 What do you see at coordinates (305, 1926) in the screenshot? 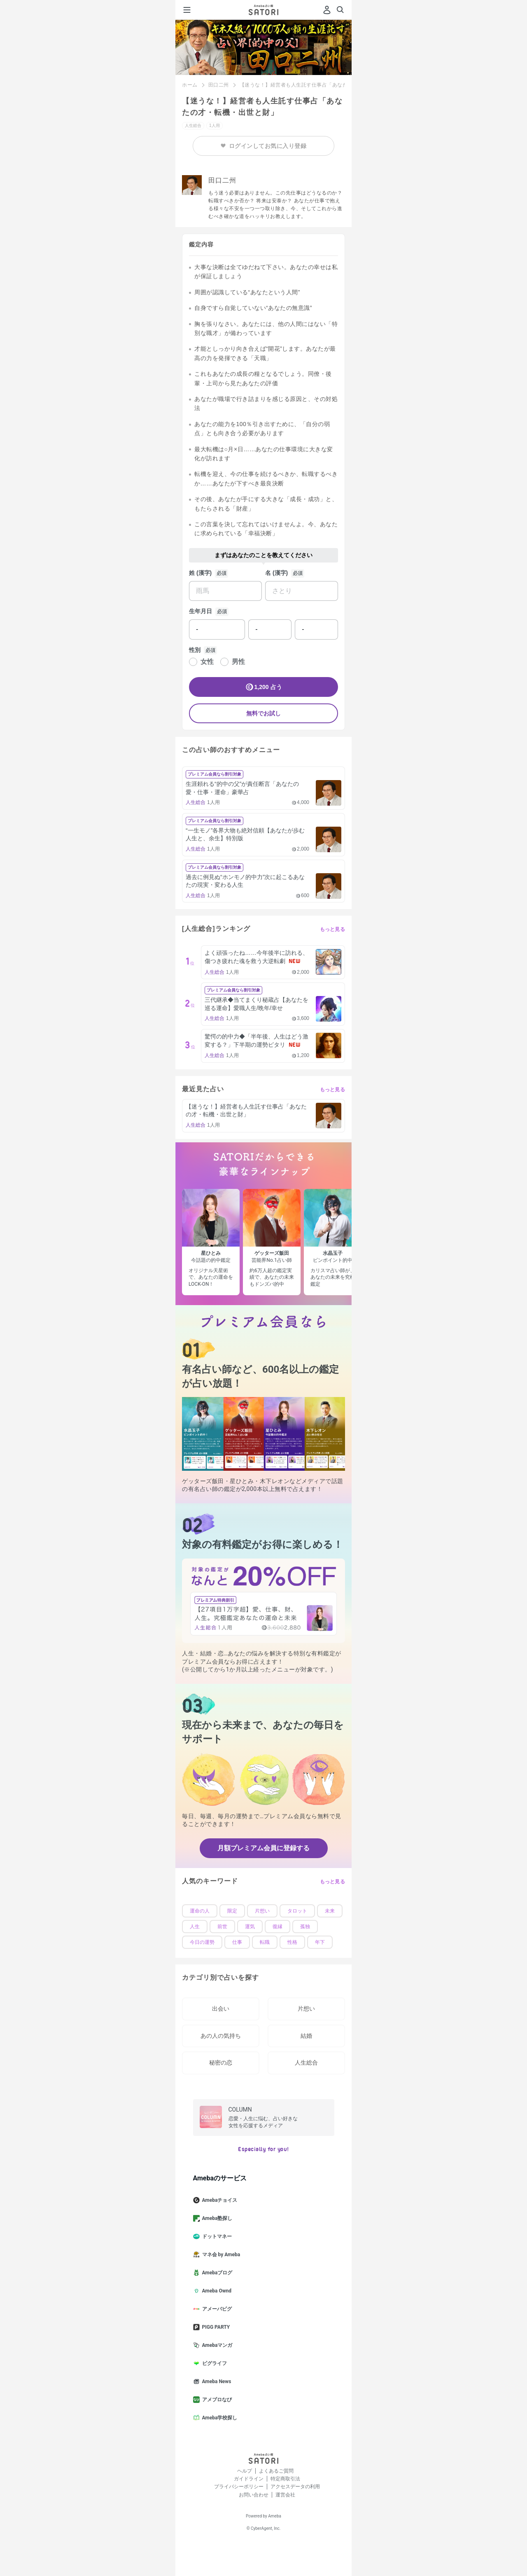
I see `孤独` at bounding box center [305, 1926].